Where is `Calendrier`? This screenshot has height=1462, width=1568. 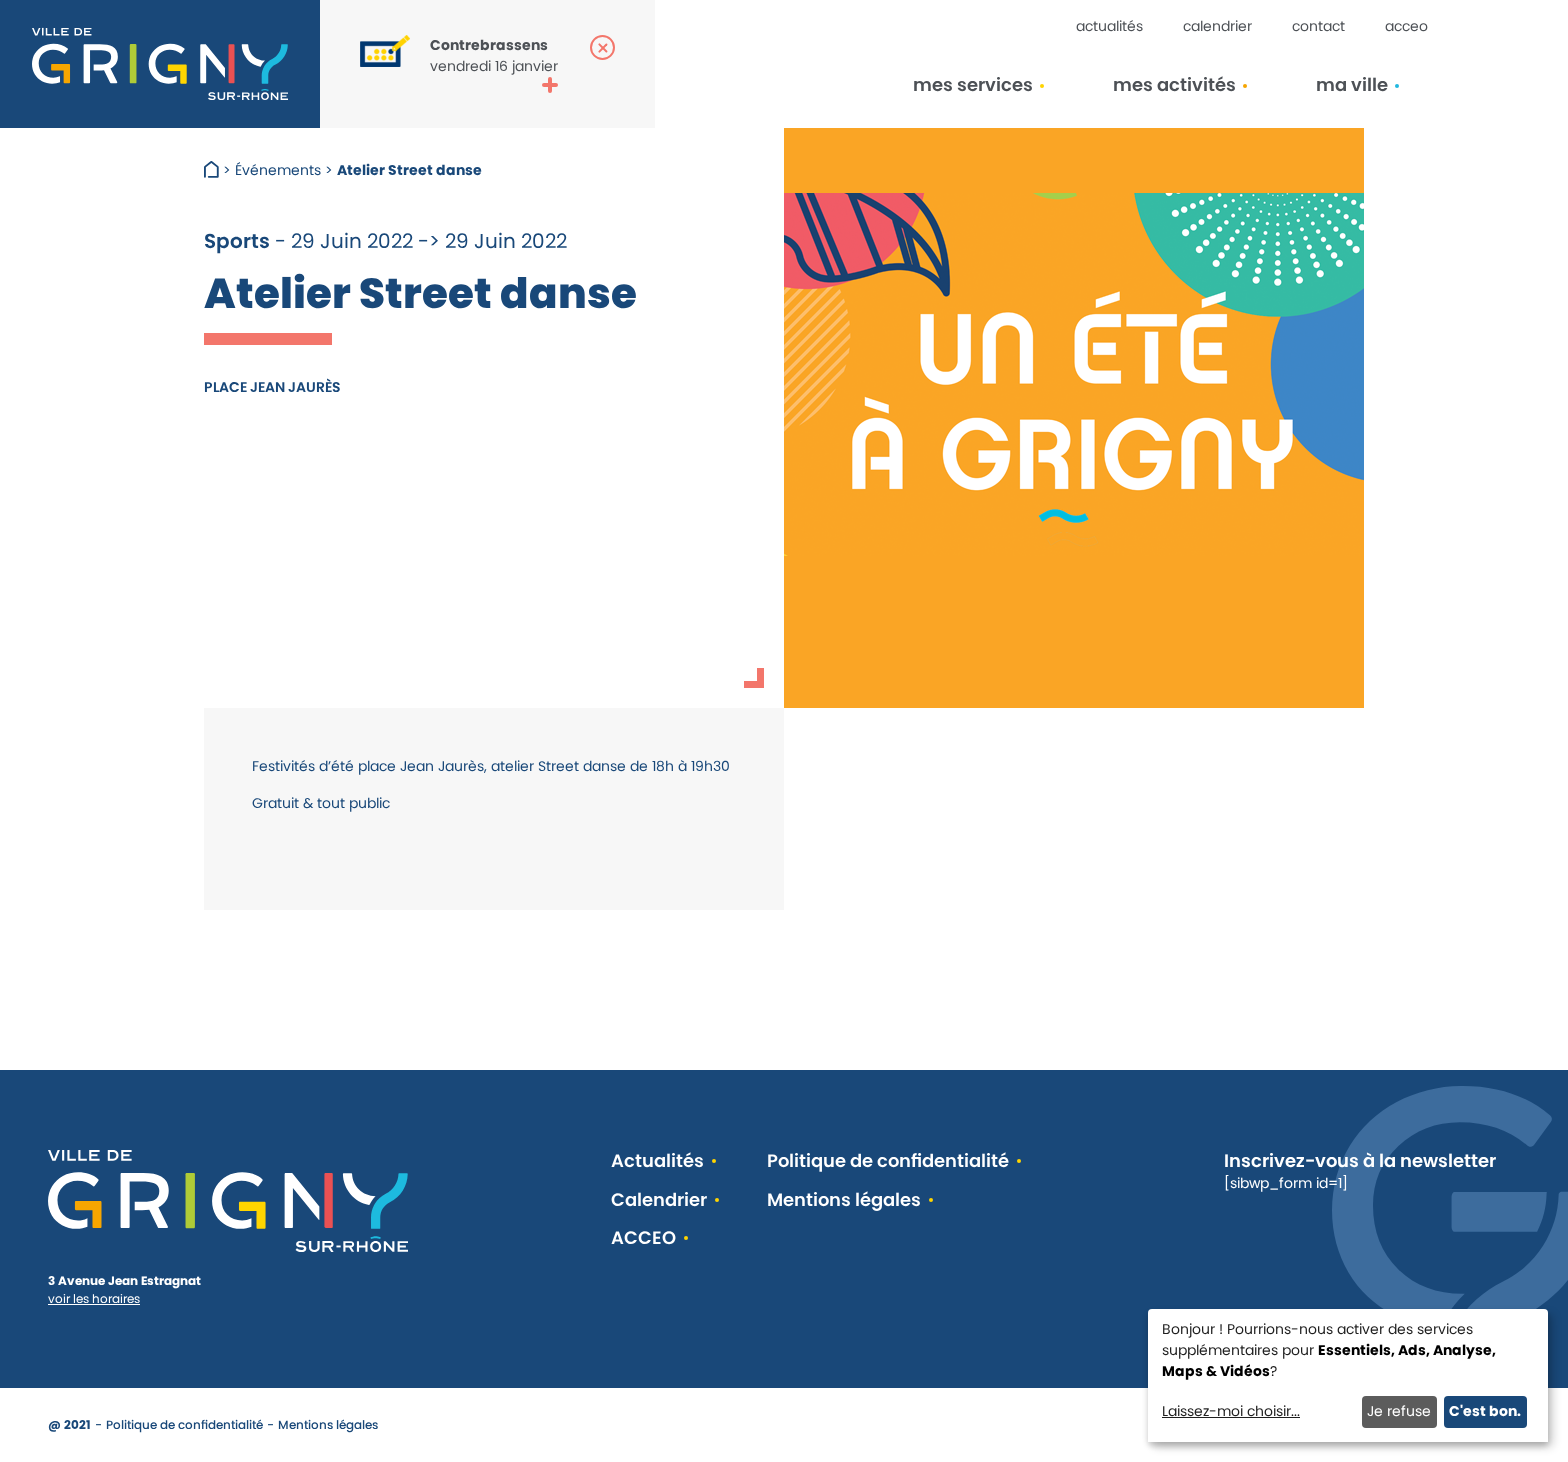
Calendrier is located at coordinates (1217, 26).